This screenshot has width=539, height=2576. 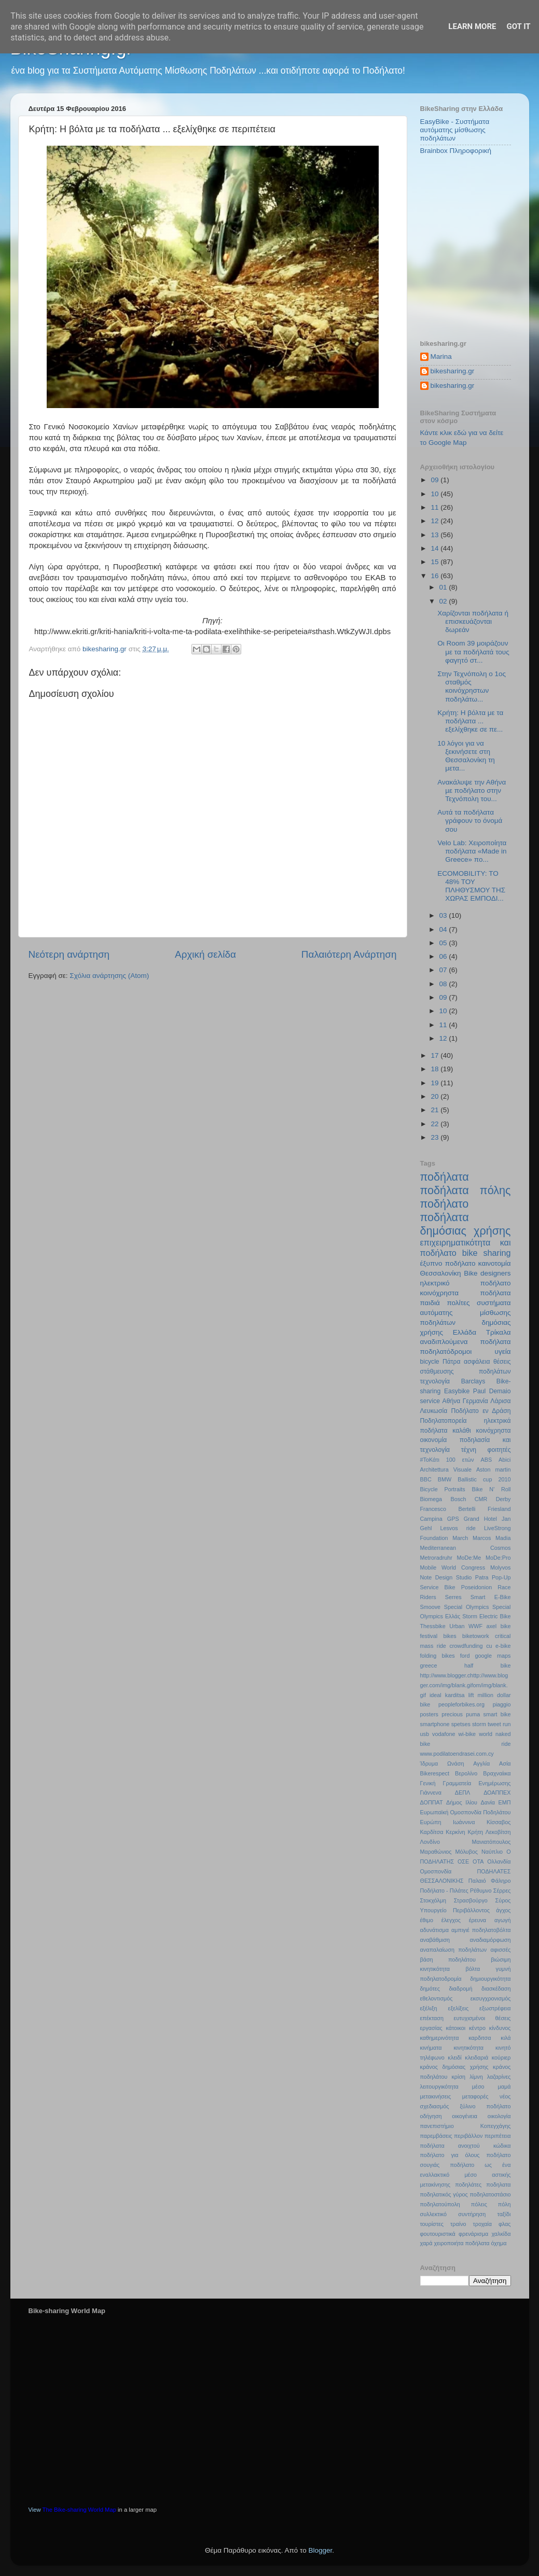 What do you see at coordinates (444, 929) in the screenshot?
I see `04` at bounding box center [444, 929].